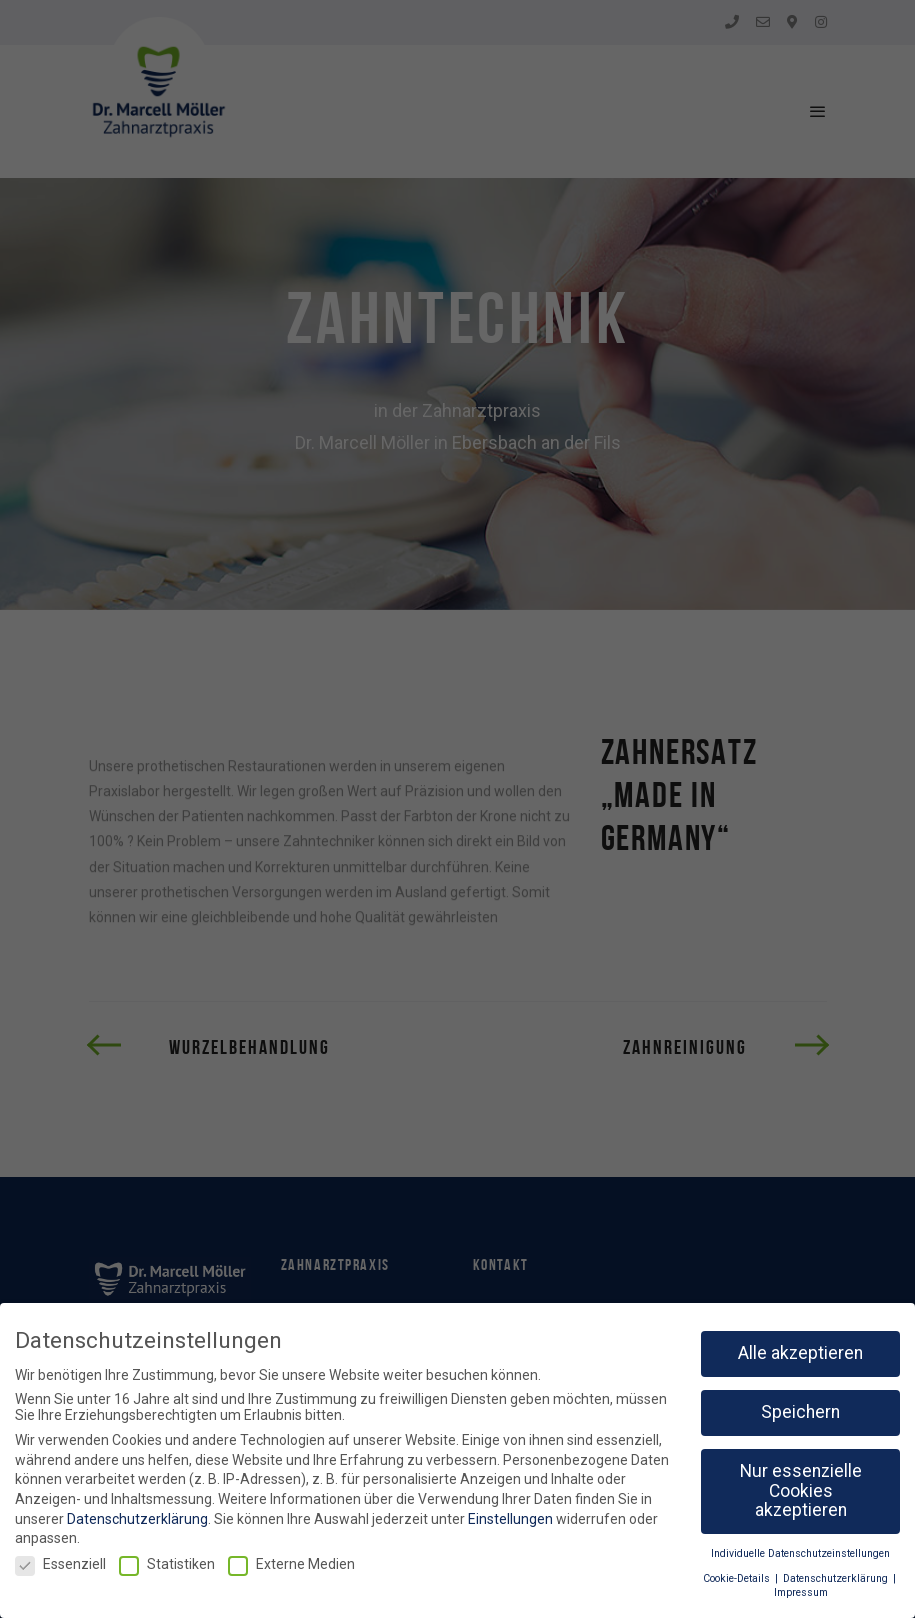  I want to click on Individuelle Datenschutzeinstellungen [button], so click(800, 1553).